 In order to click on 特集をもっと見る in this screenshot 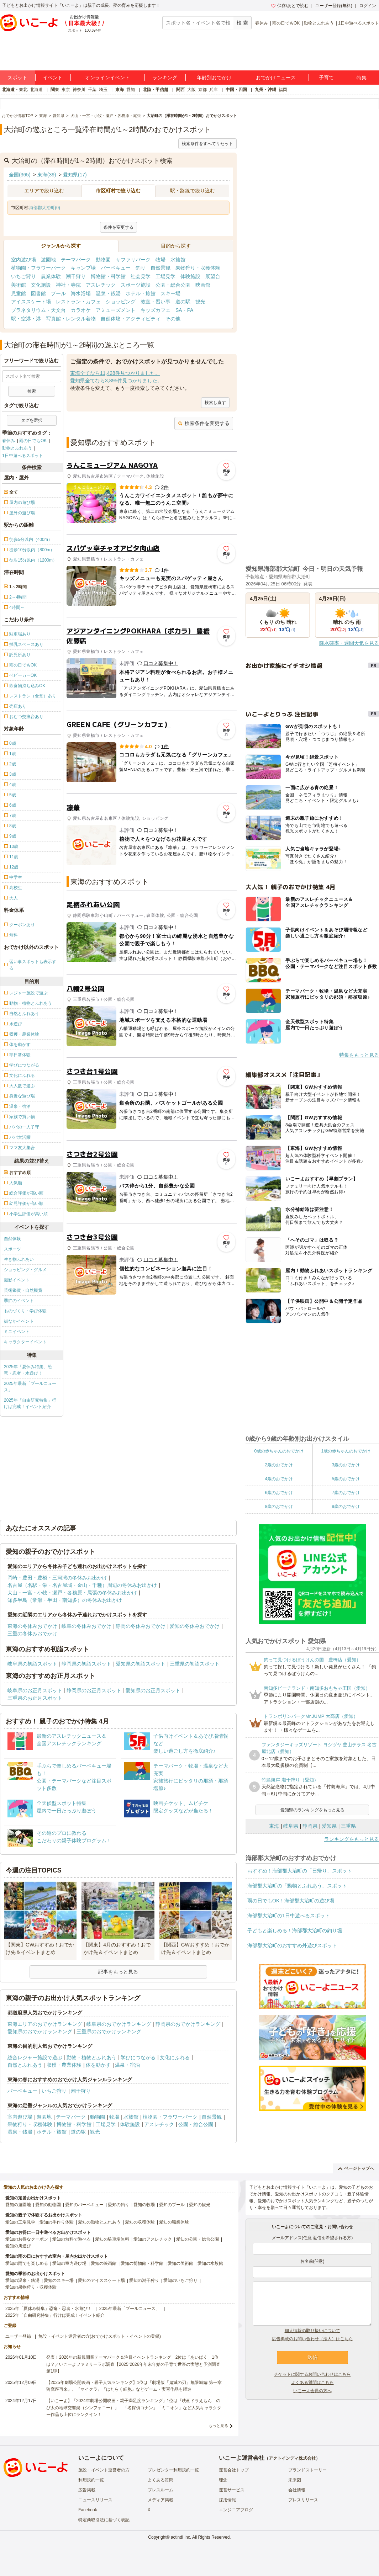, I will do `click(359, 1055)`.